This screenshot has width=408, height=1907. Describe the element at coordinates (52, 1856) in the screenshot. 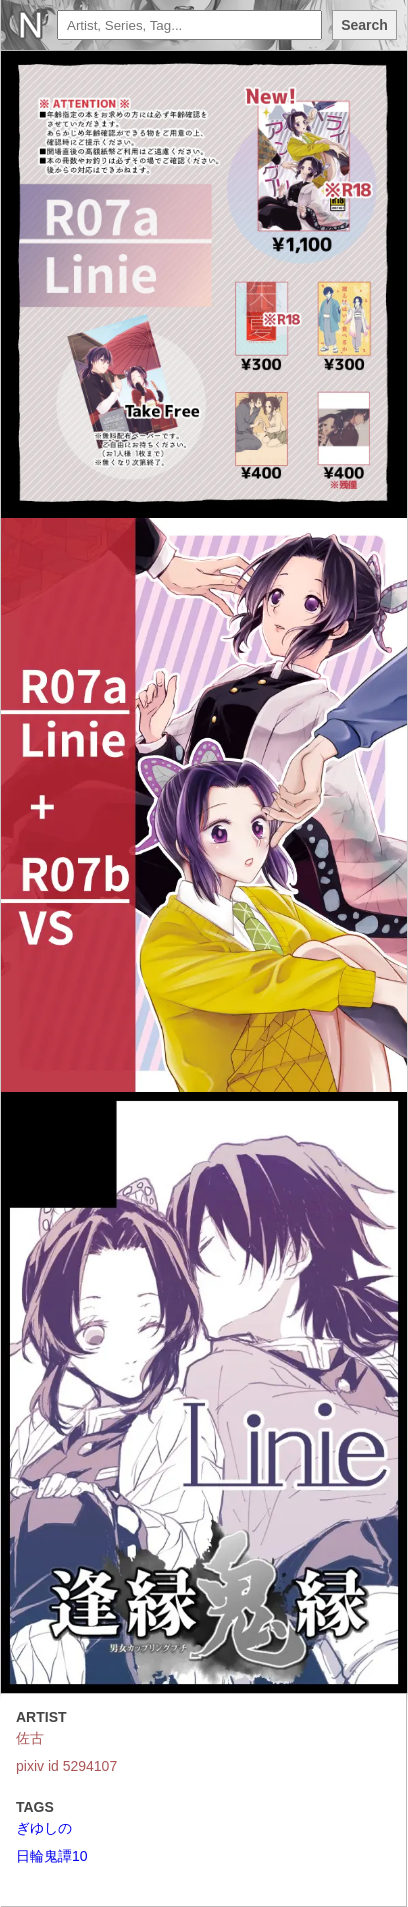

I see `日輪鬼譚10` at that location.